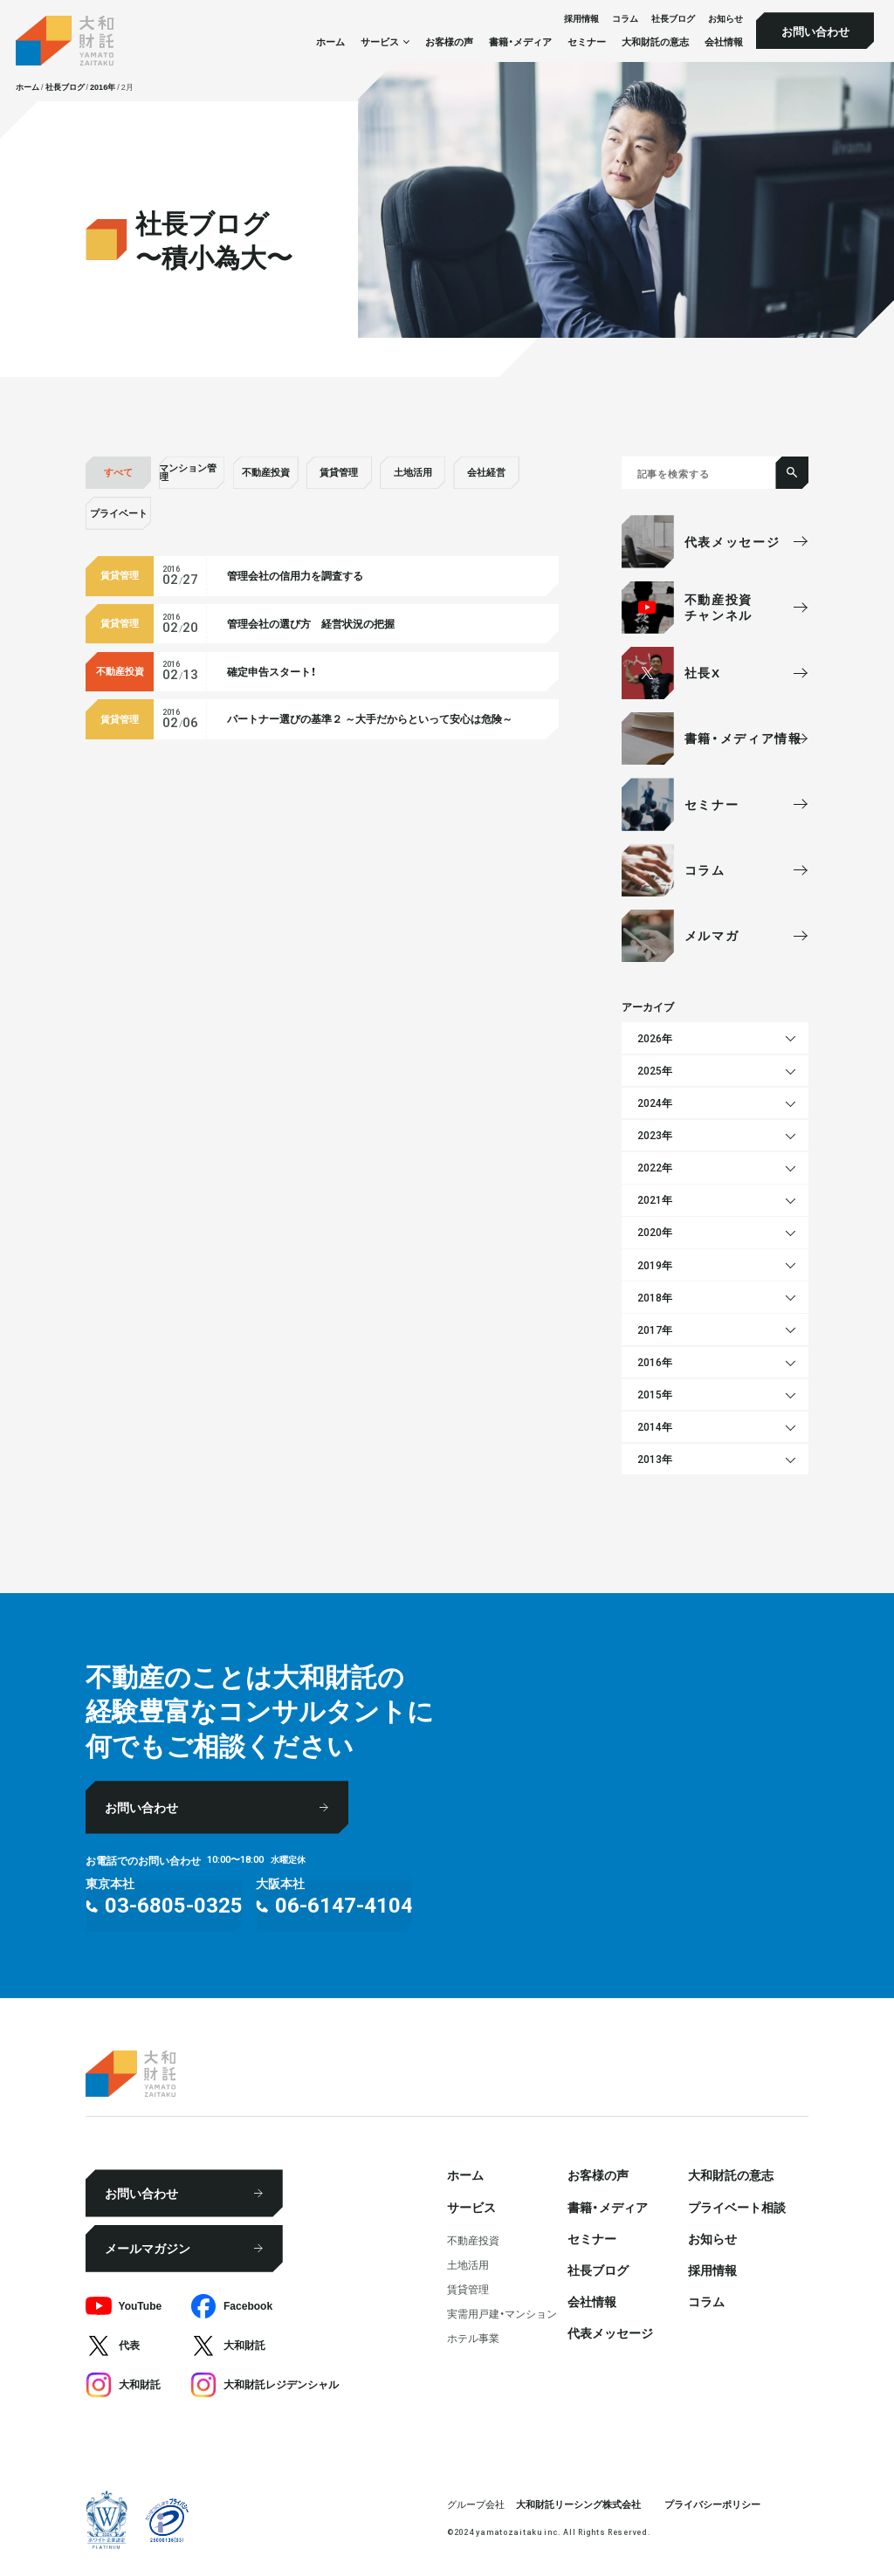 The height and width of the screenshot is (2576, 894). I want to click on お知らせ, so click(725, 19).